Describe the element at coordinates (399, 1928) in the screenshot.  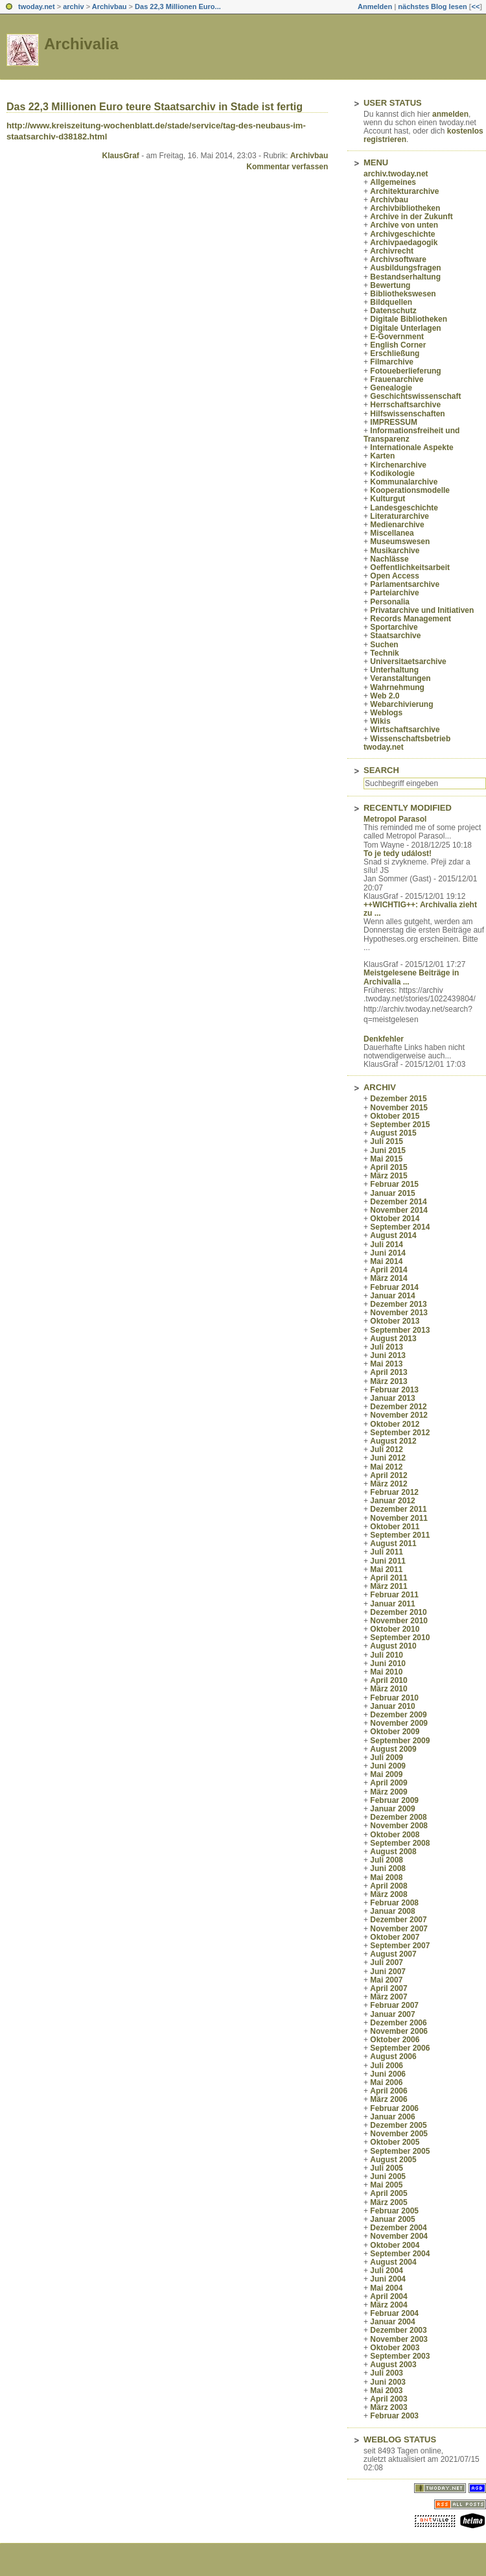
I see `November 2007` at that location.